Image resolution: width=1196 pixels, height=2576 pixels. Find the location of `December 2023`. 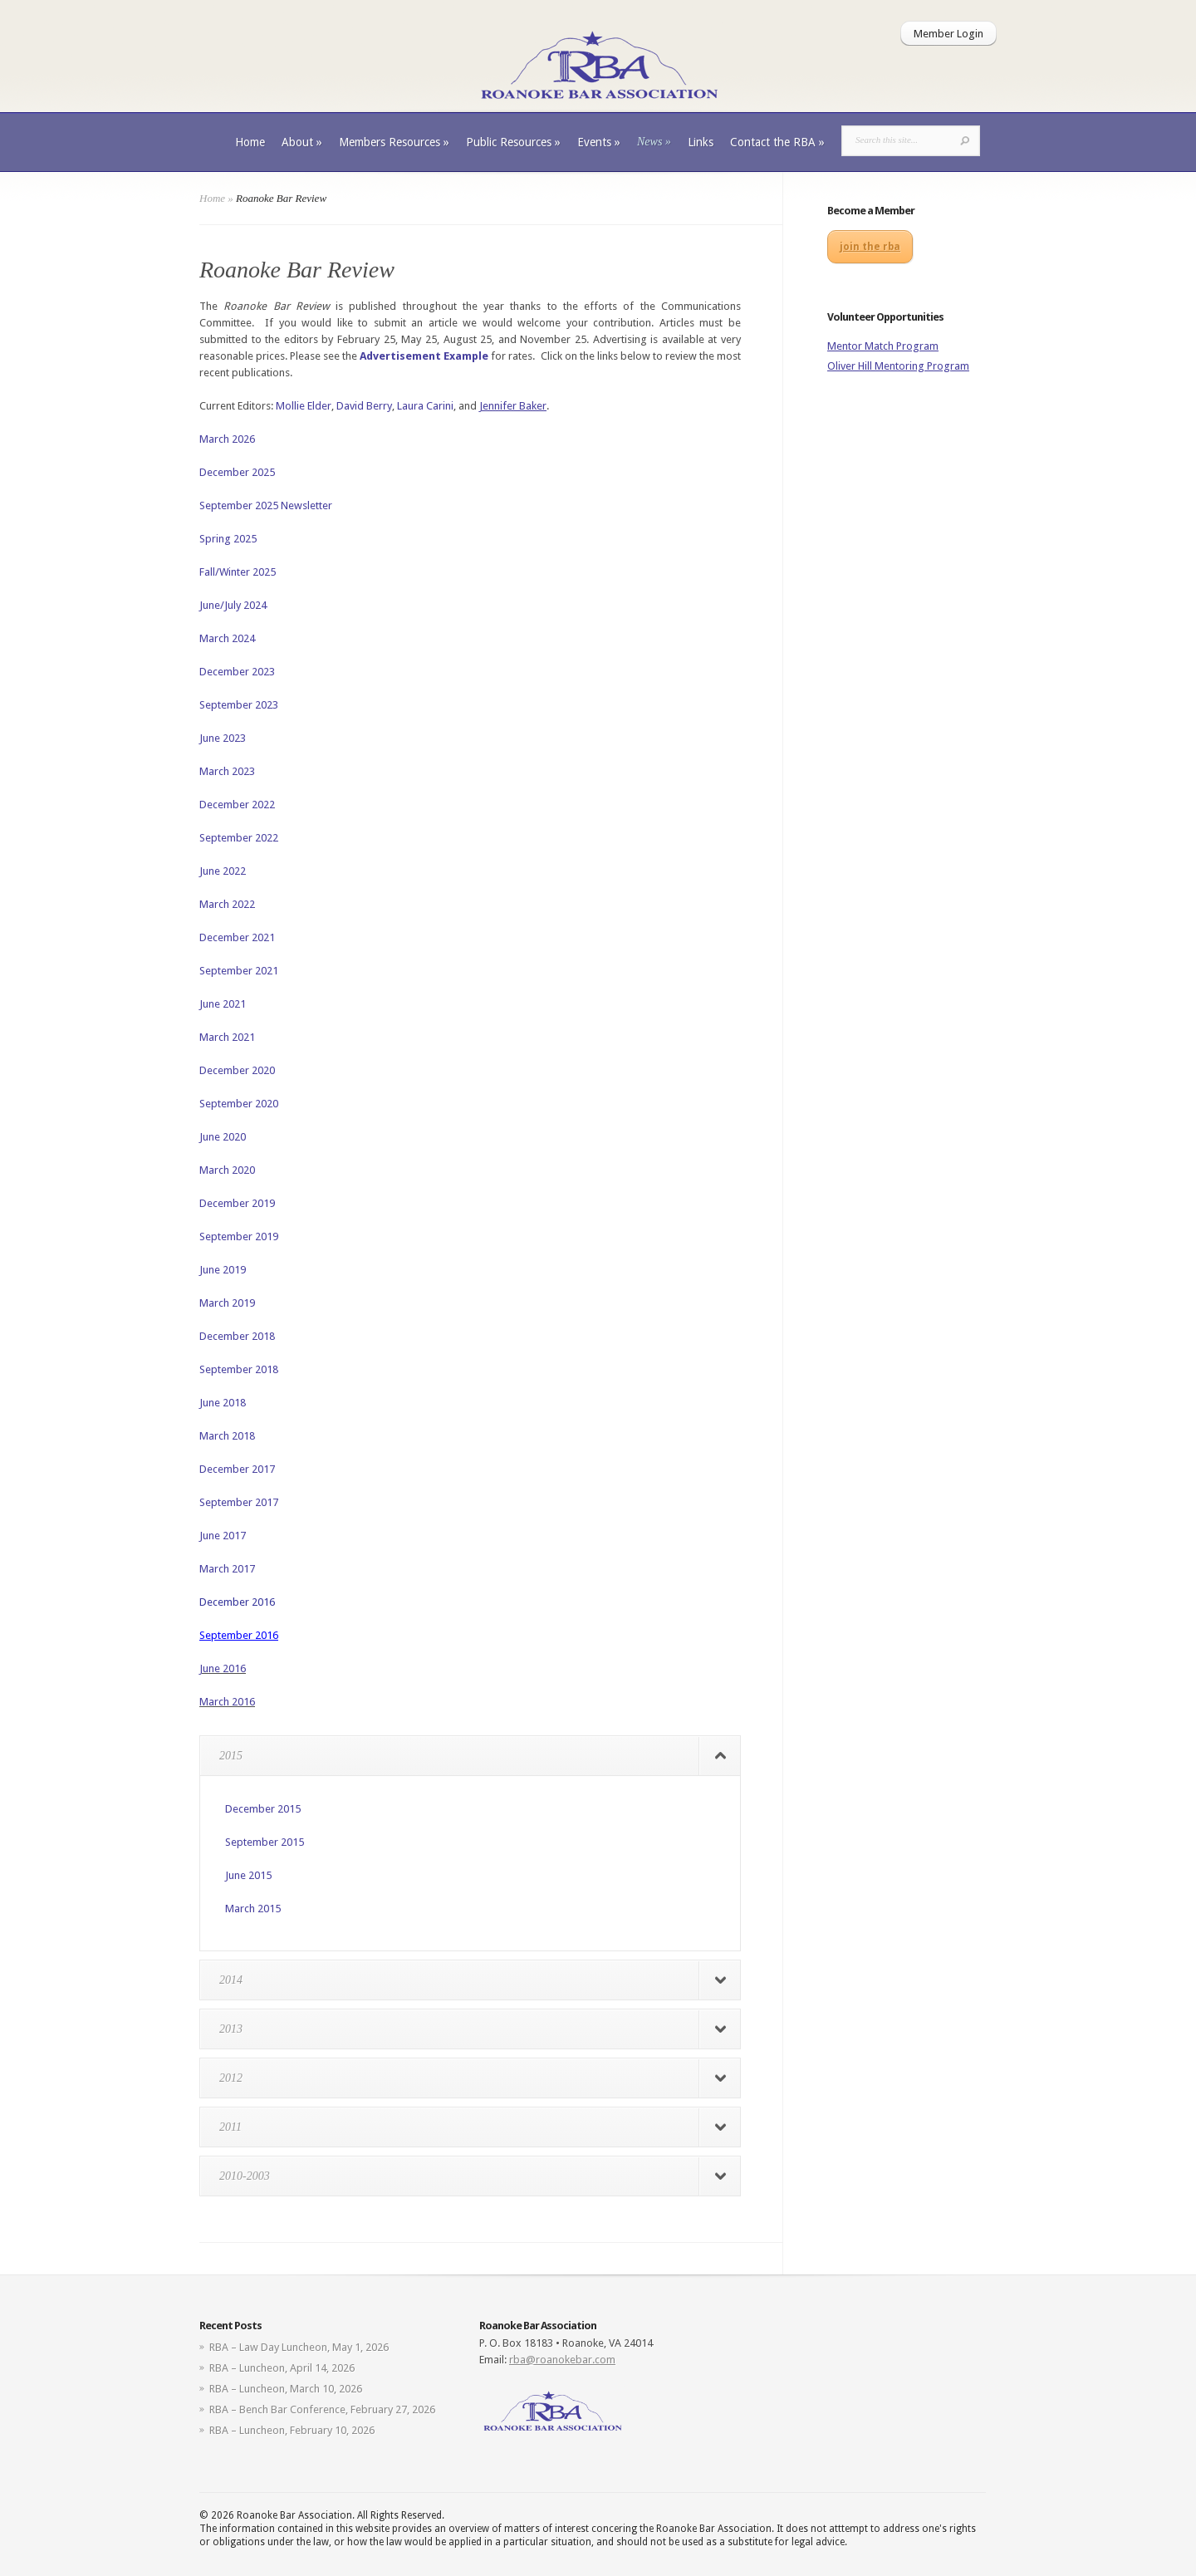

December 2023 is located at coordinates (237, 671).